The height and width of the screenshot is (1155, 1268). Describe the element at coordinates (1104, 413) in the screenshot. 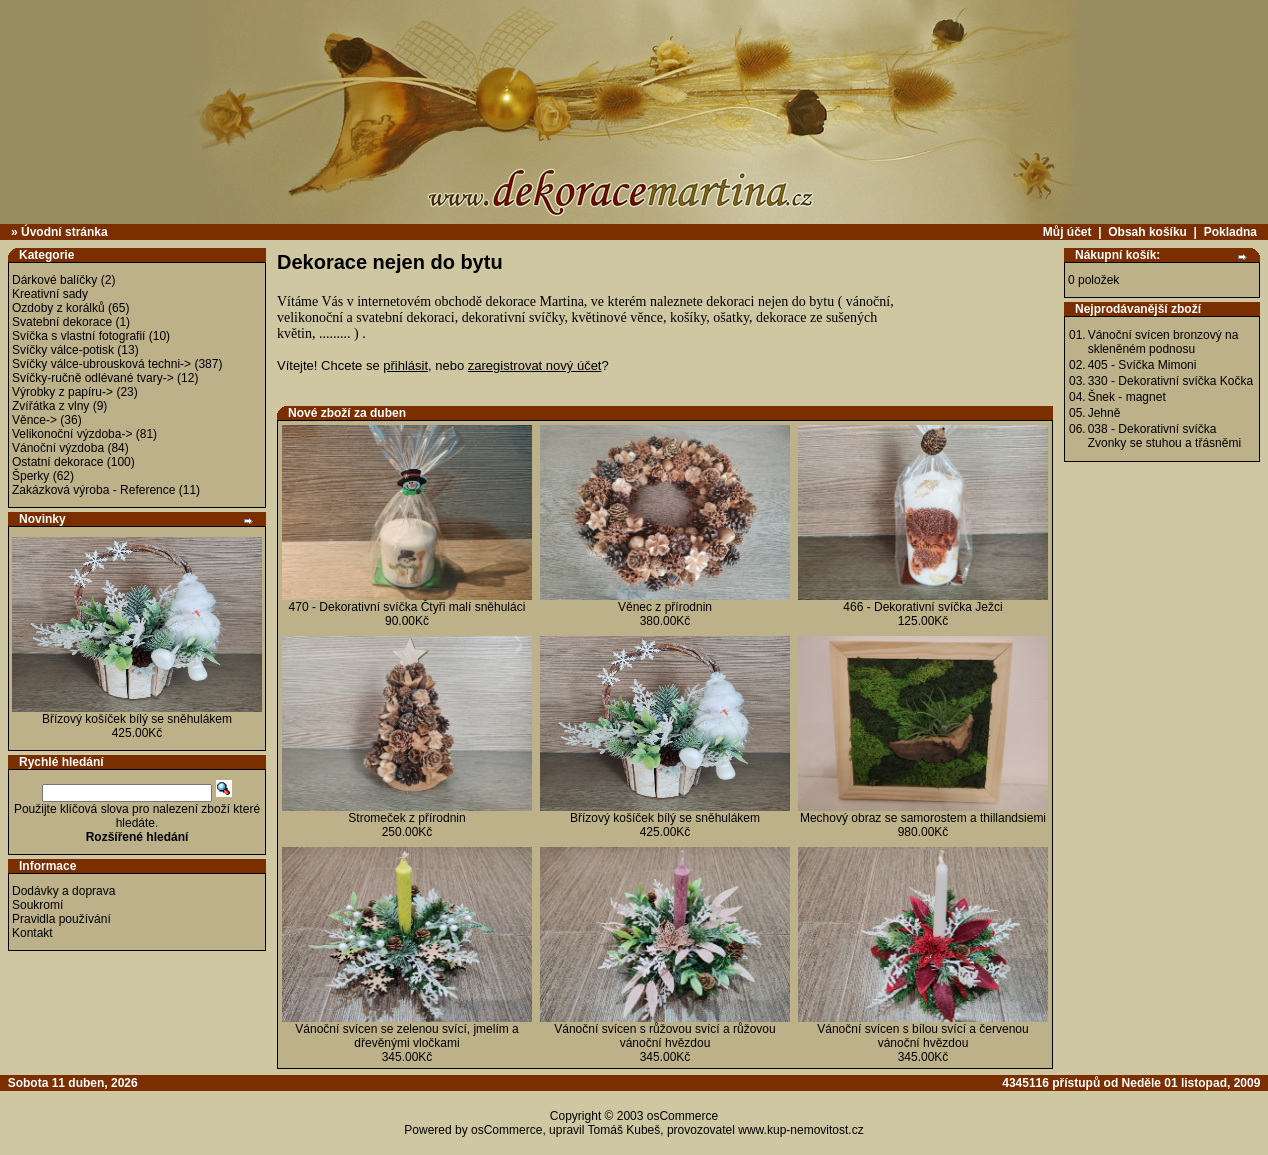

I see `Jehně` at that location.